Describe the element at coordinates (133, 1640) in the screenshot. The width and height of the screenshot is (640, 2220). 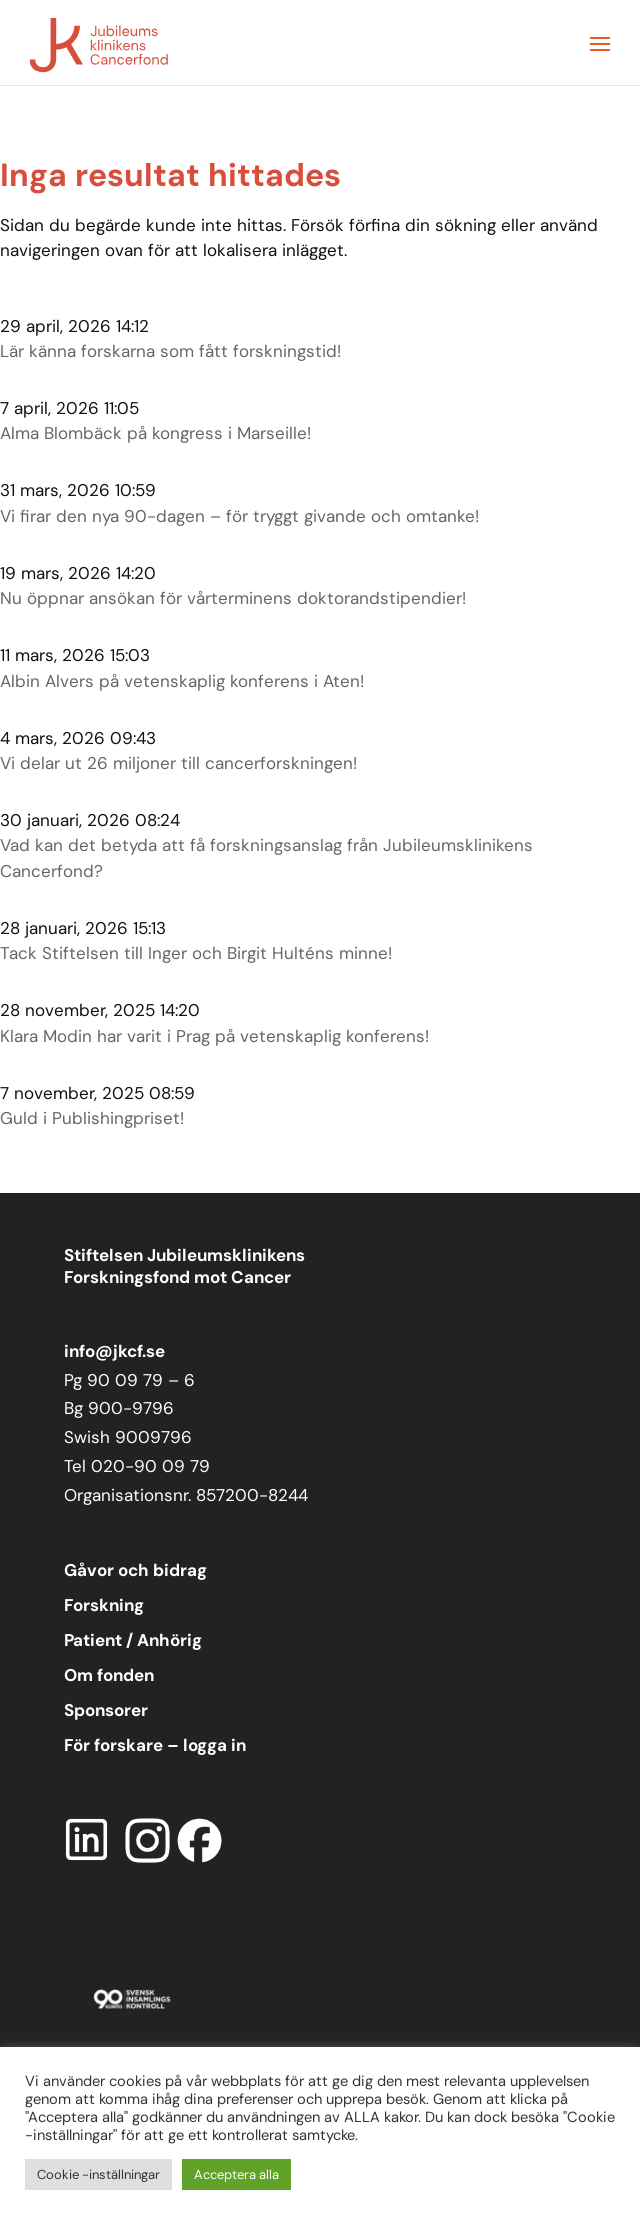
I see `Patient / Anhörig` at that location.